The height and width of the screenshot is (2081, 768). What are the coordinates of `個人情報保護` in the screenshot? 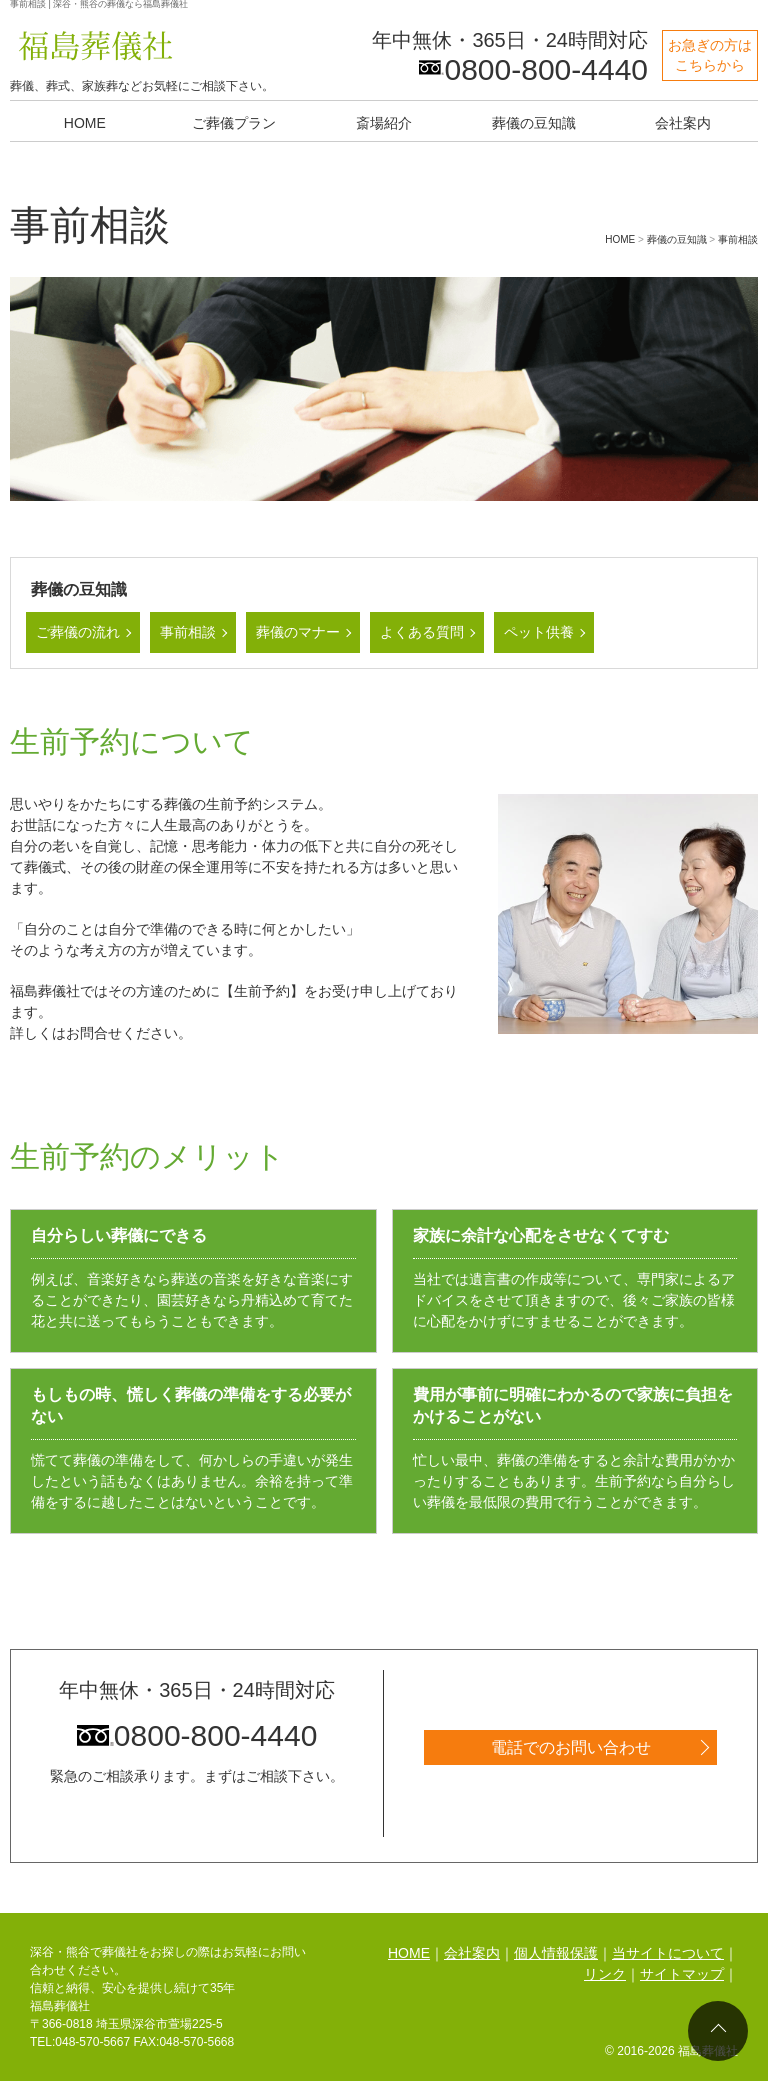 It's located at (556, 1953).